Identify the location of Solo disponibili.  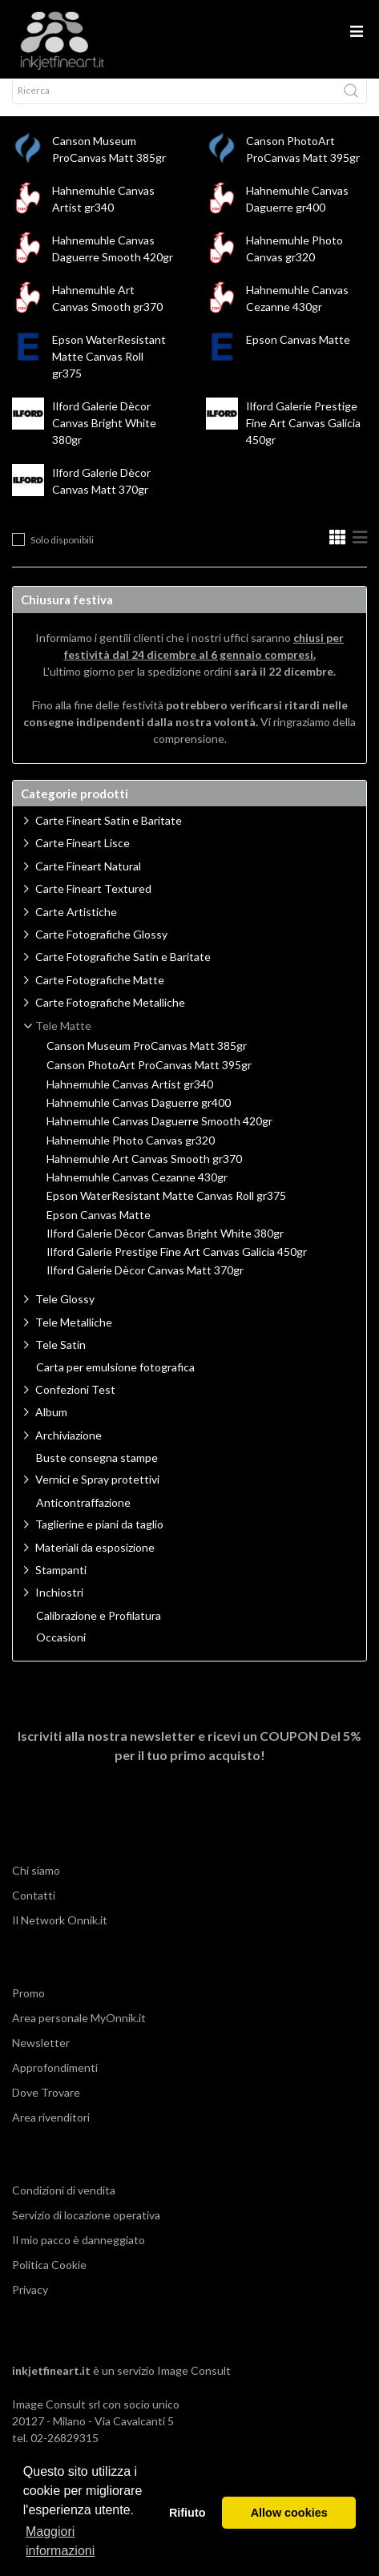
(62, 554).